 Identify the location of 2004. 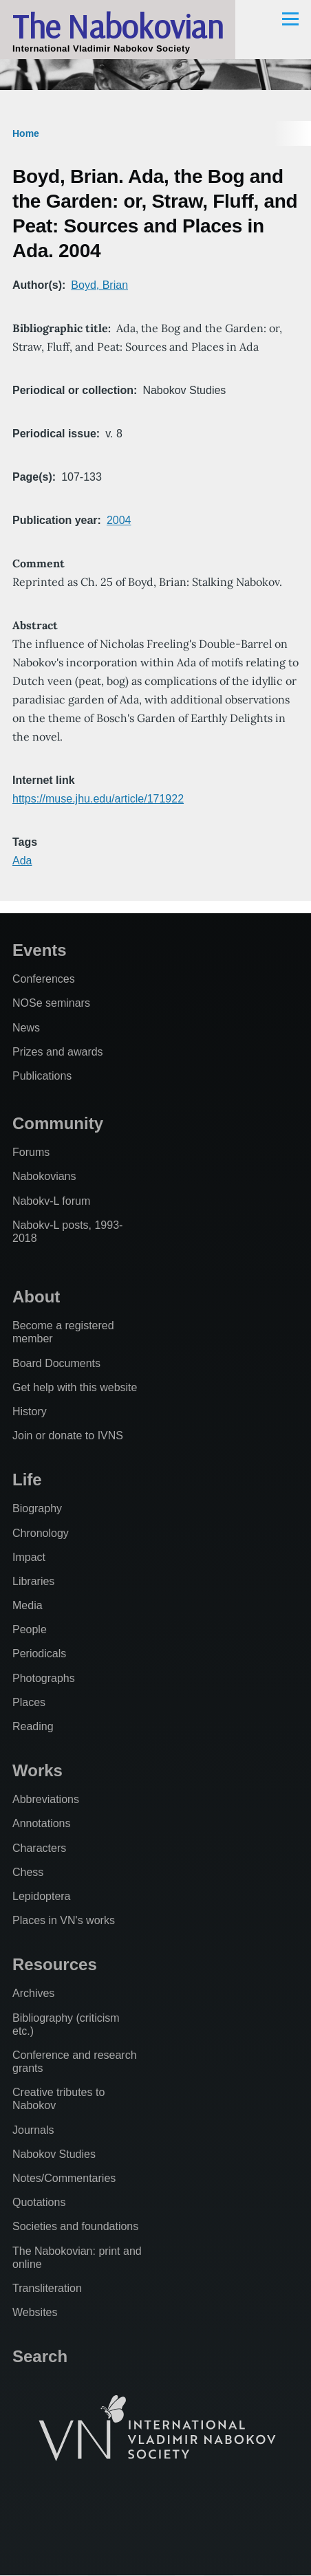
(119, 520).